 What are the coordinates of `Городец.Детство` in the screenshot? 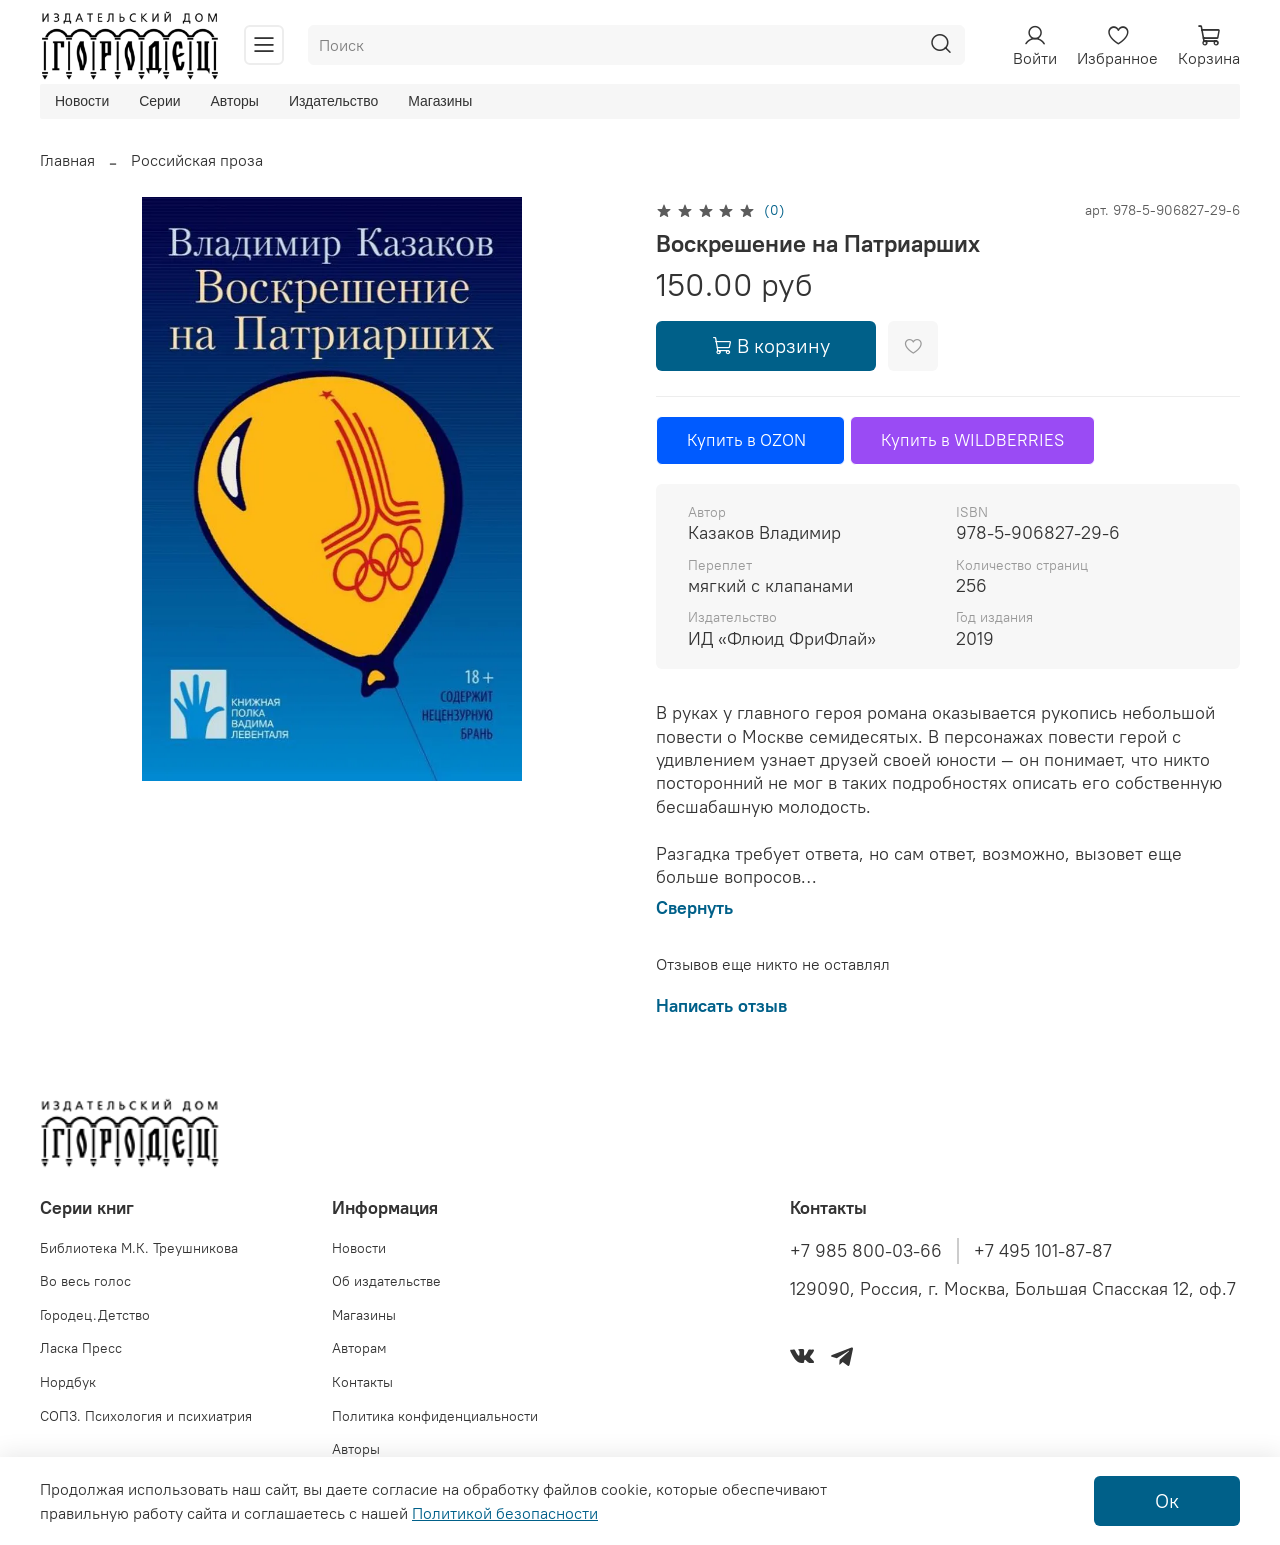 It's located at (95, 1315).